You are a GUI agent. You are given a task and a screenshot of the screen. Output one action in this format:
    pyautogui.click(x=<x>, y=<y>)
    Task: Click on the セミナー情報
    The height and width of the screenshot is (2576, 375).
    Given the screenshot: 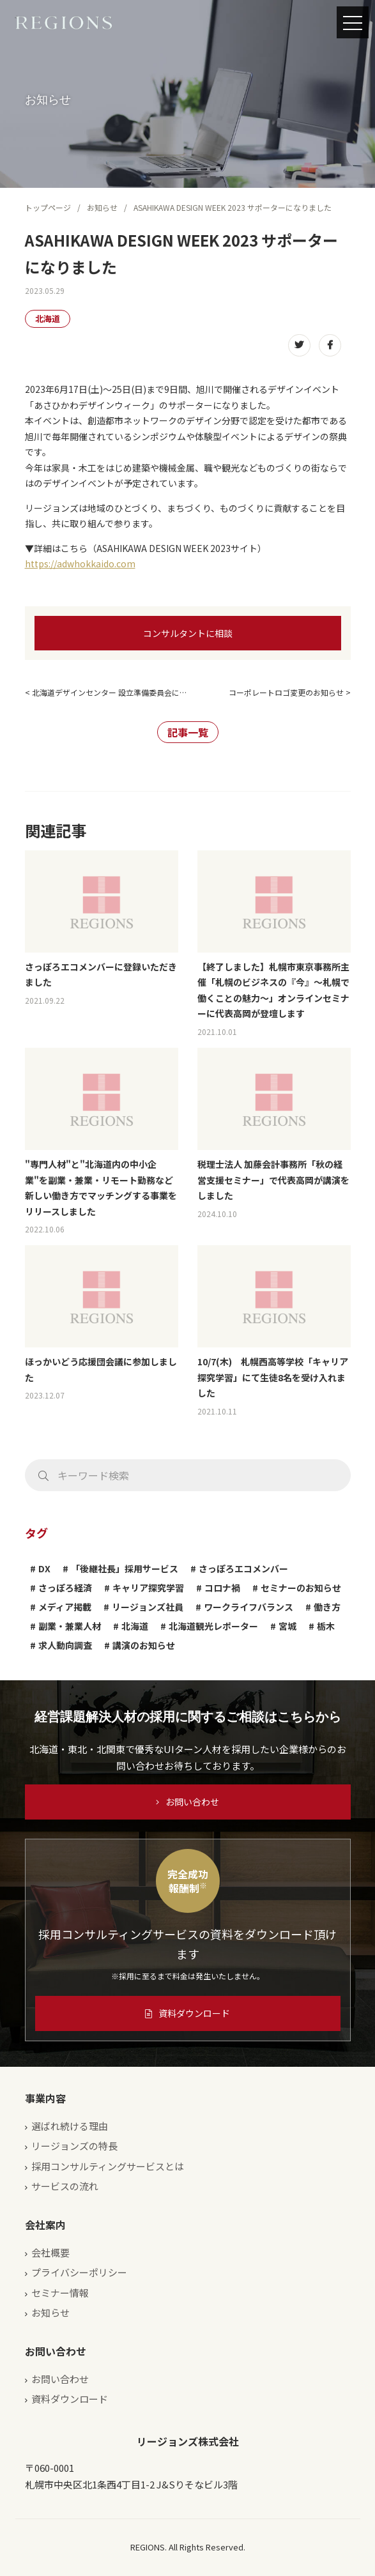 What is the action you would take?
    pyautogui.click(x=60, y=2292)
    